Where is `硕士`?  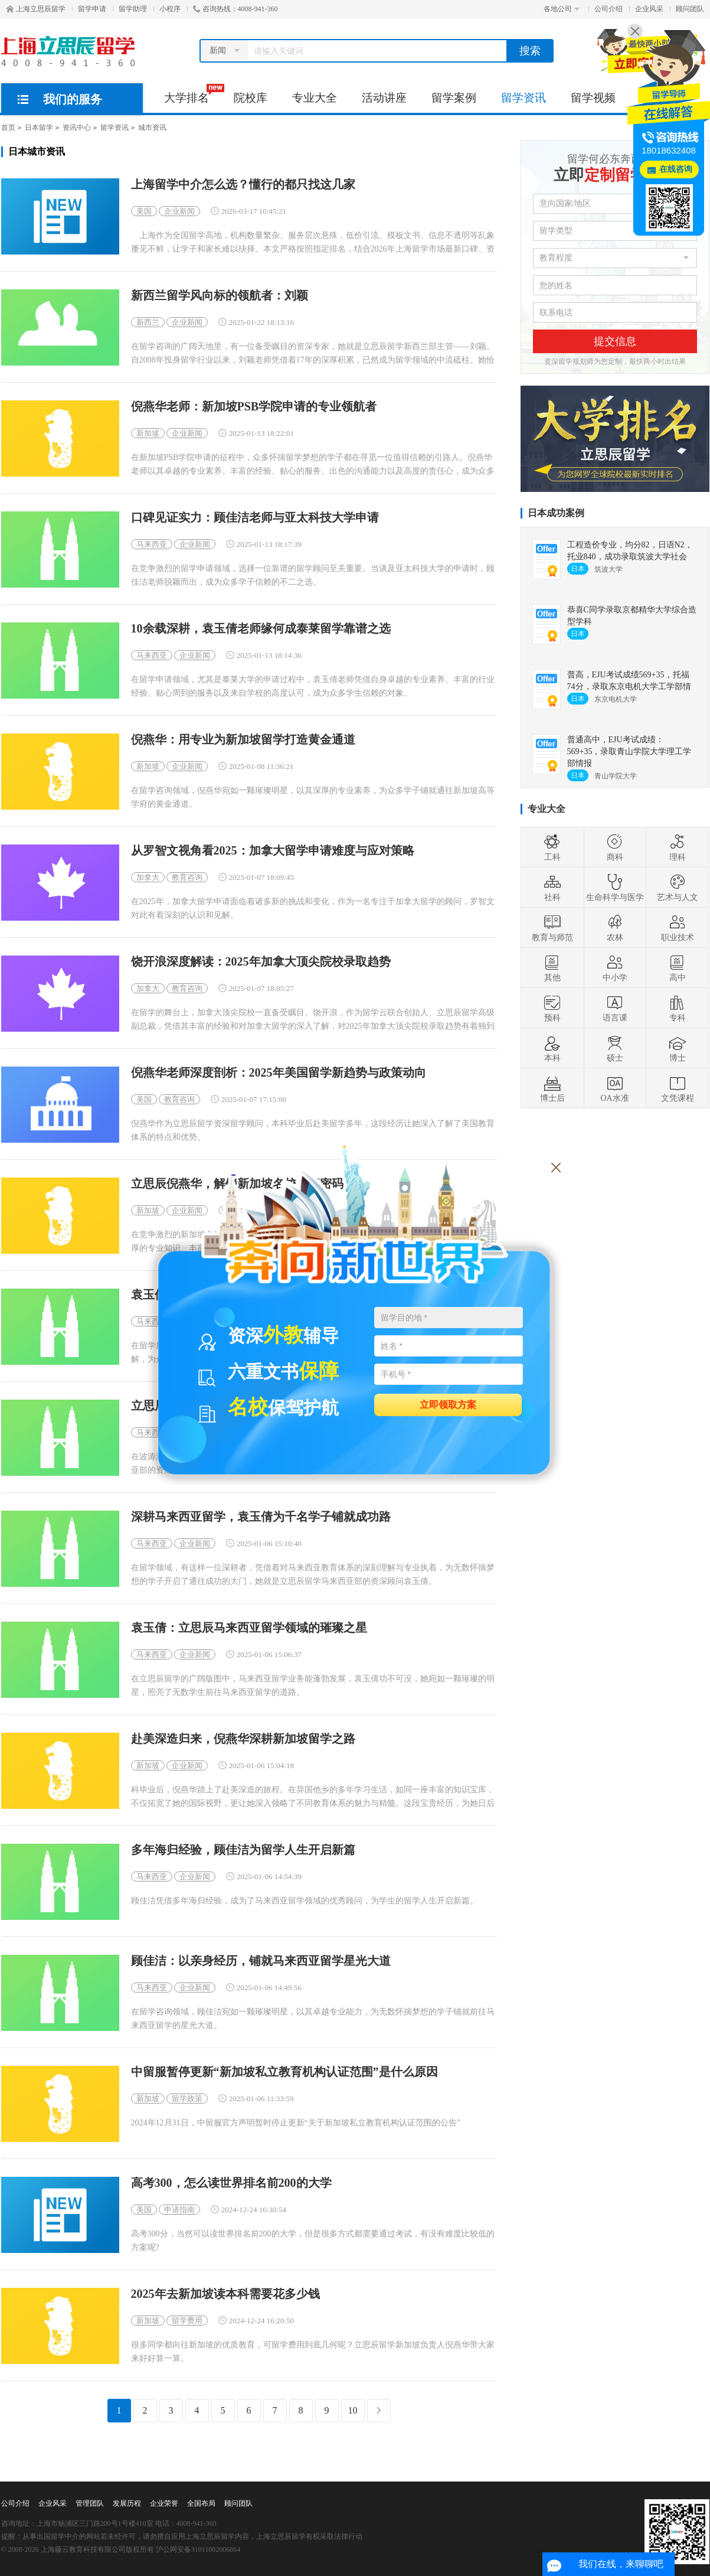 硕士 is located at coordinates (615, 1048).